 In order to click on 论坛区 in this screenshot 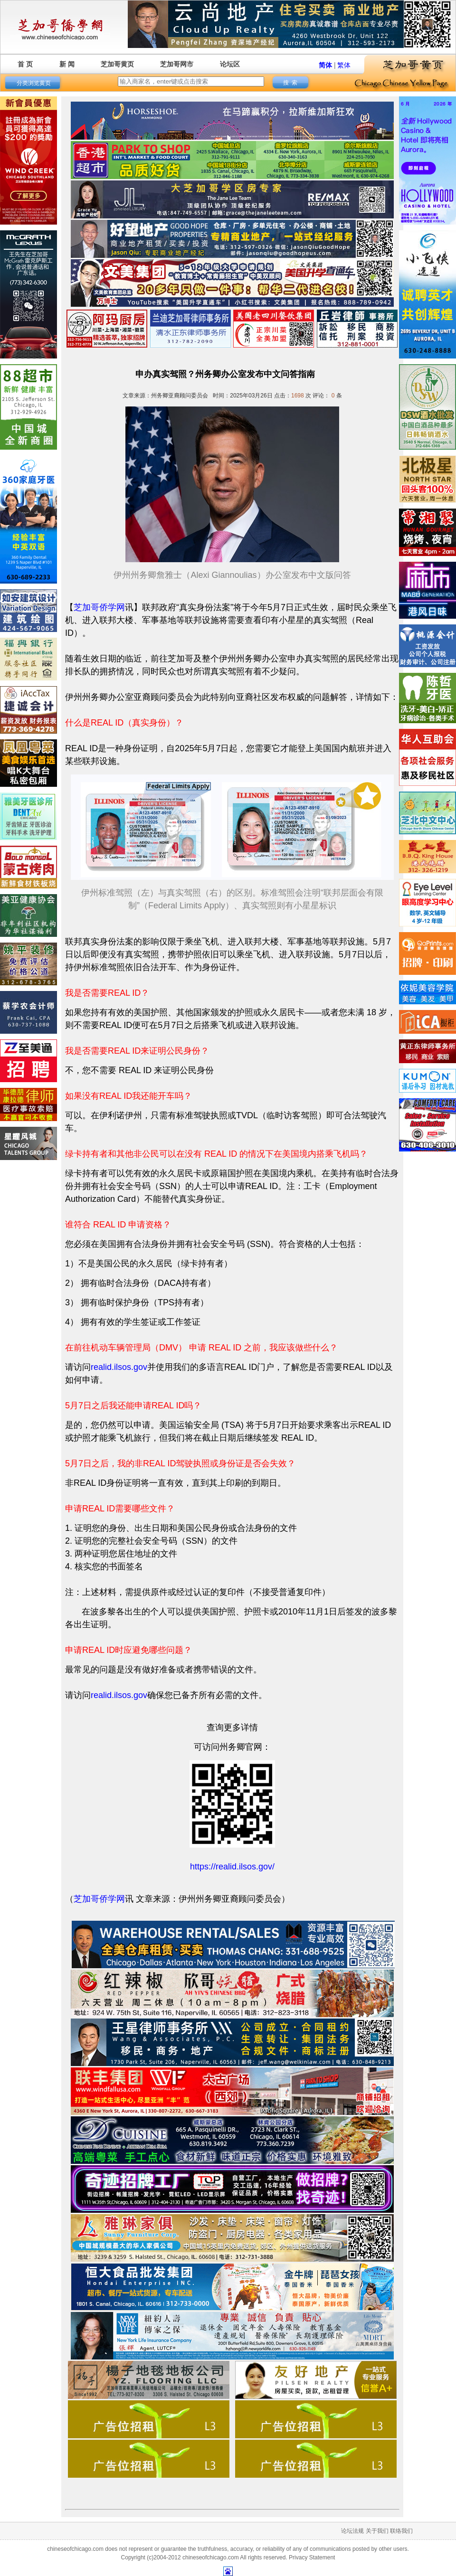, I will do `click(230, 64)`.